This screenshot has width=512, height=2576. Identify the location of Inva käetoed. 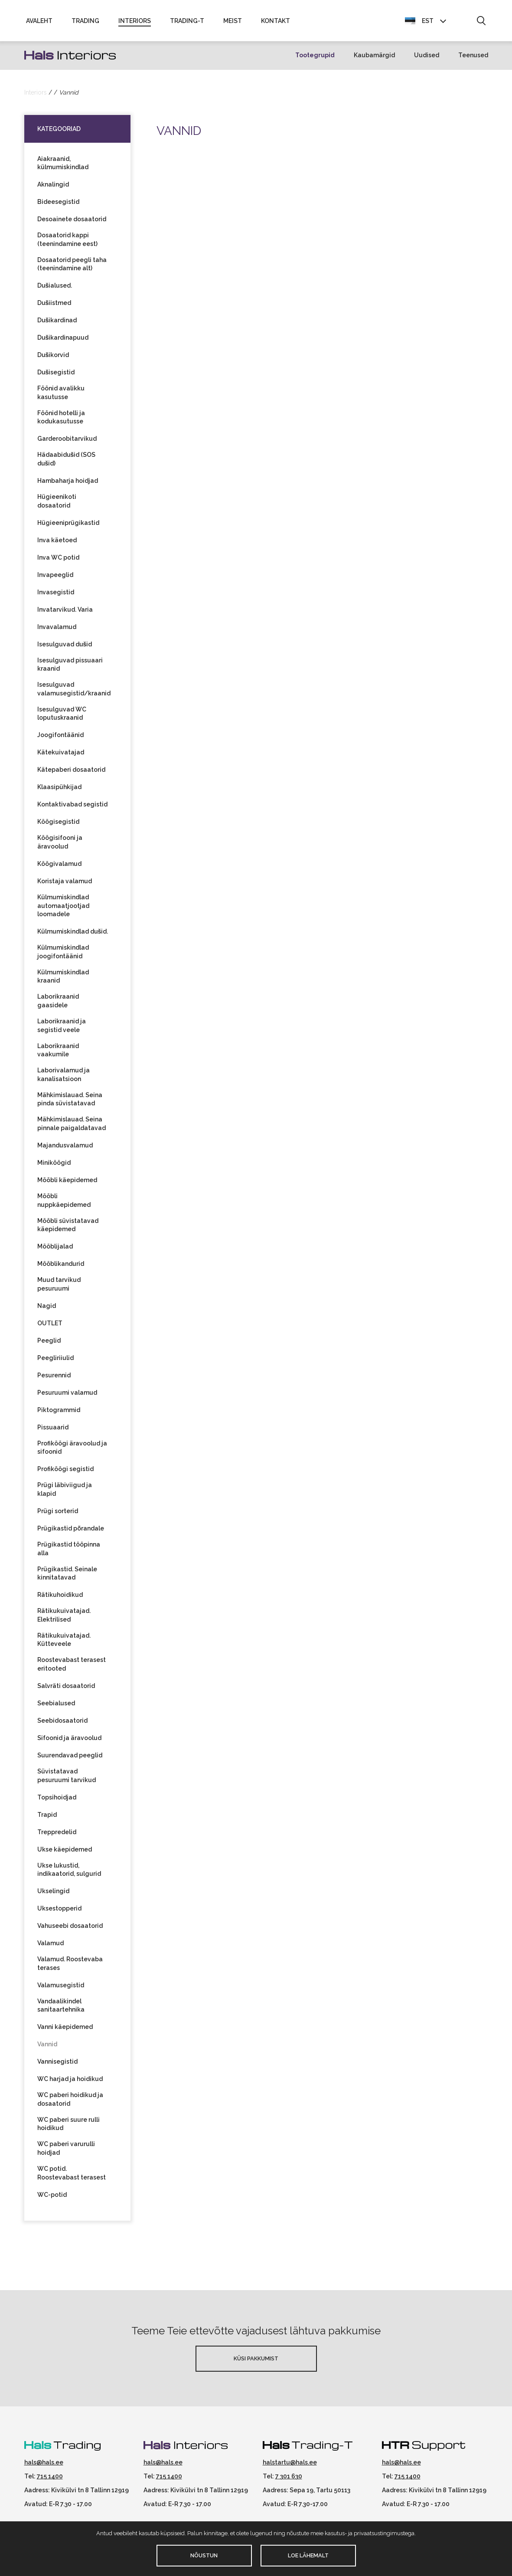
(57, 544).